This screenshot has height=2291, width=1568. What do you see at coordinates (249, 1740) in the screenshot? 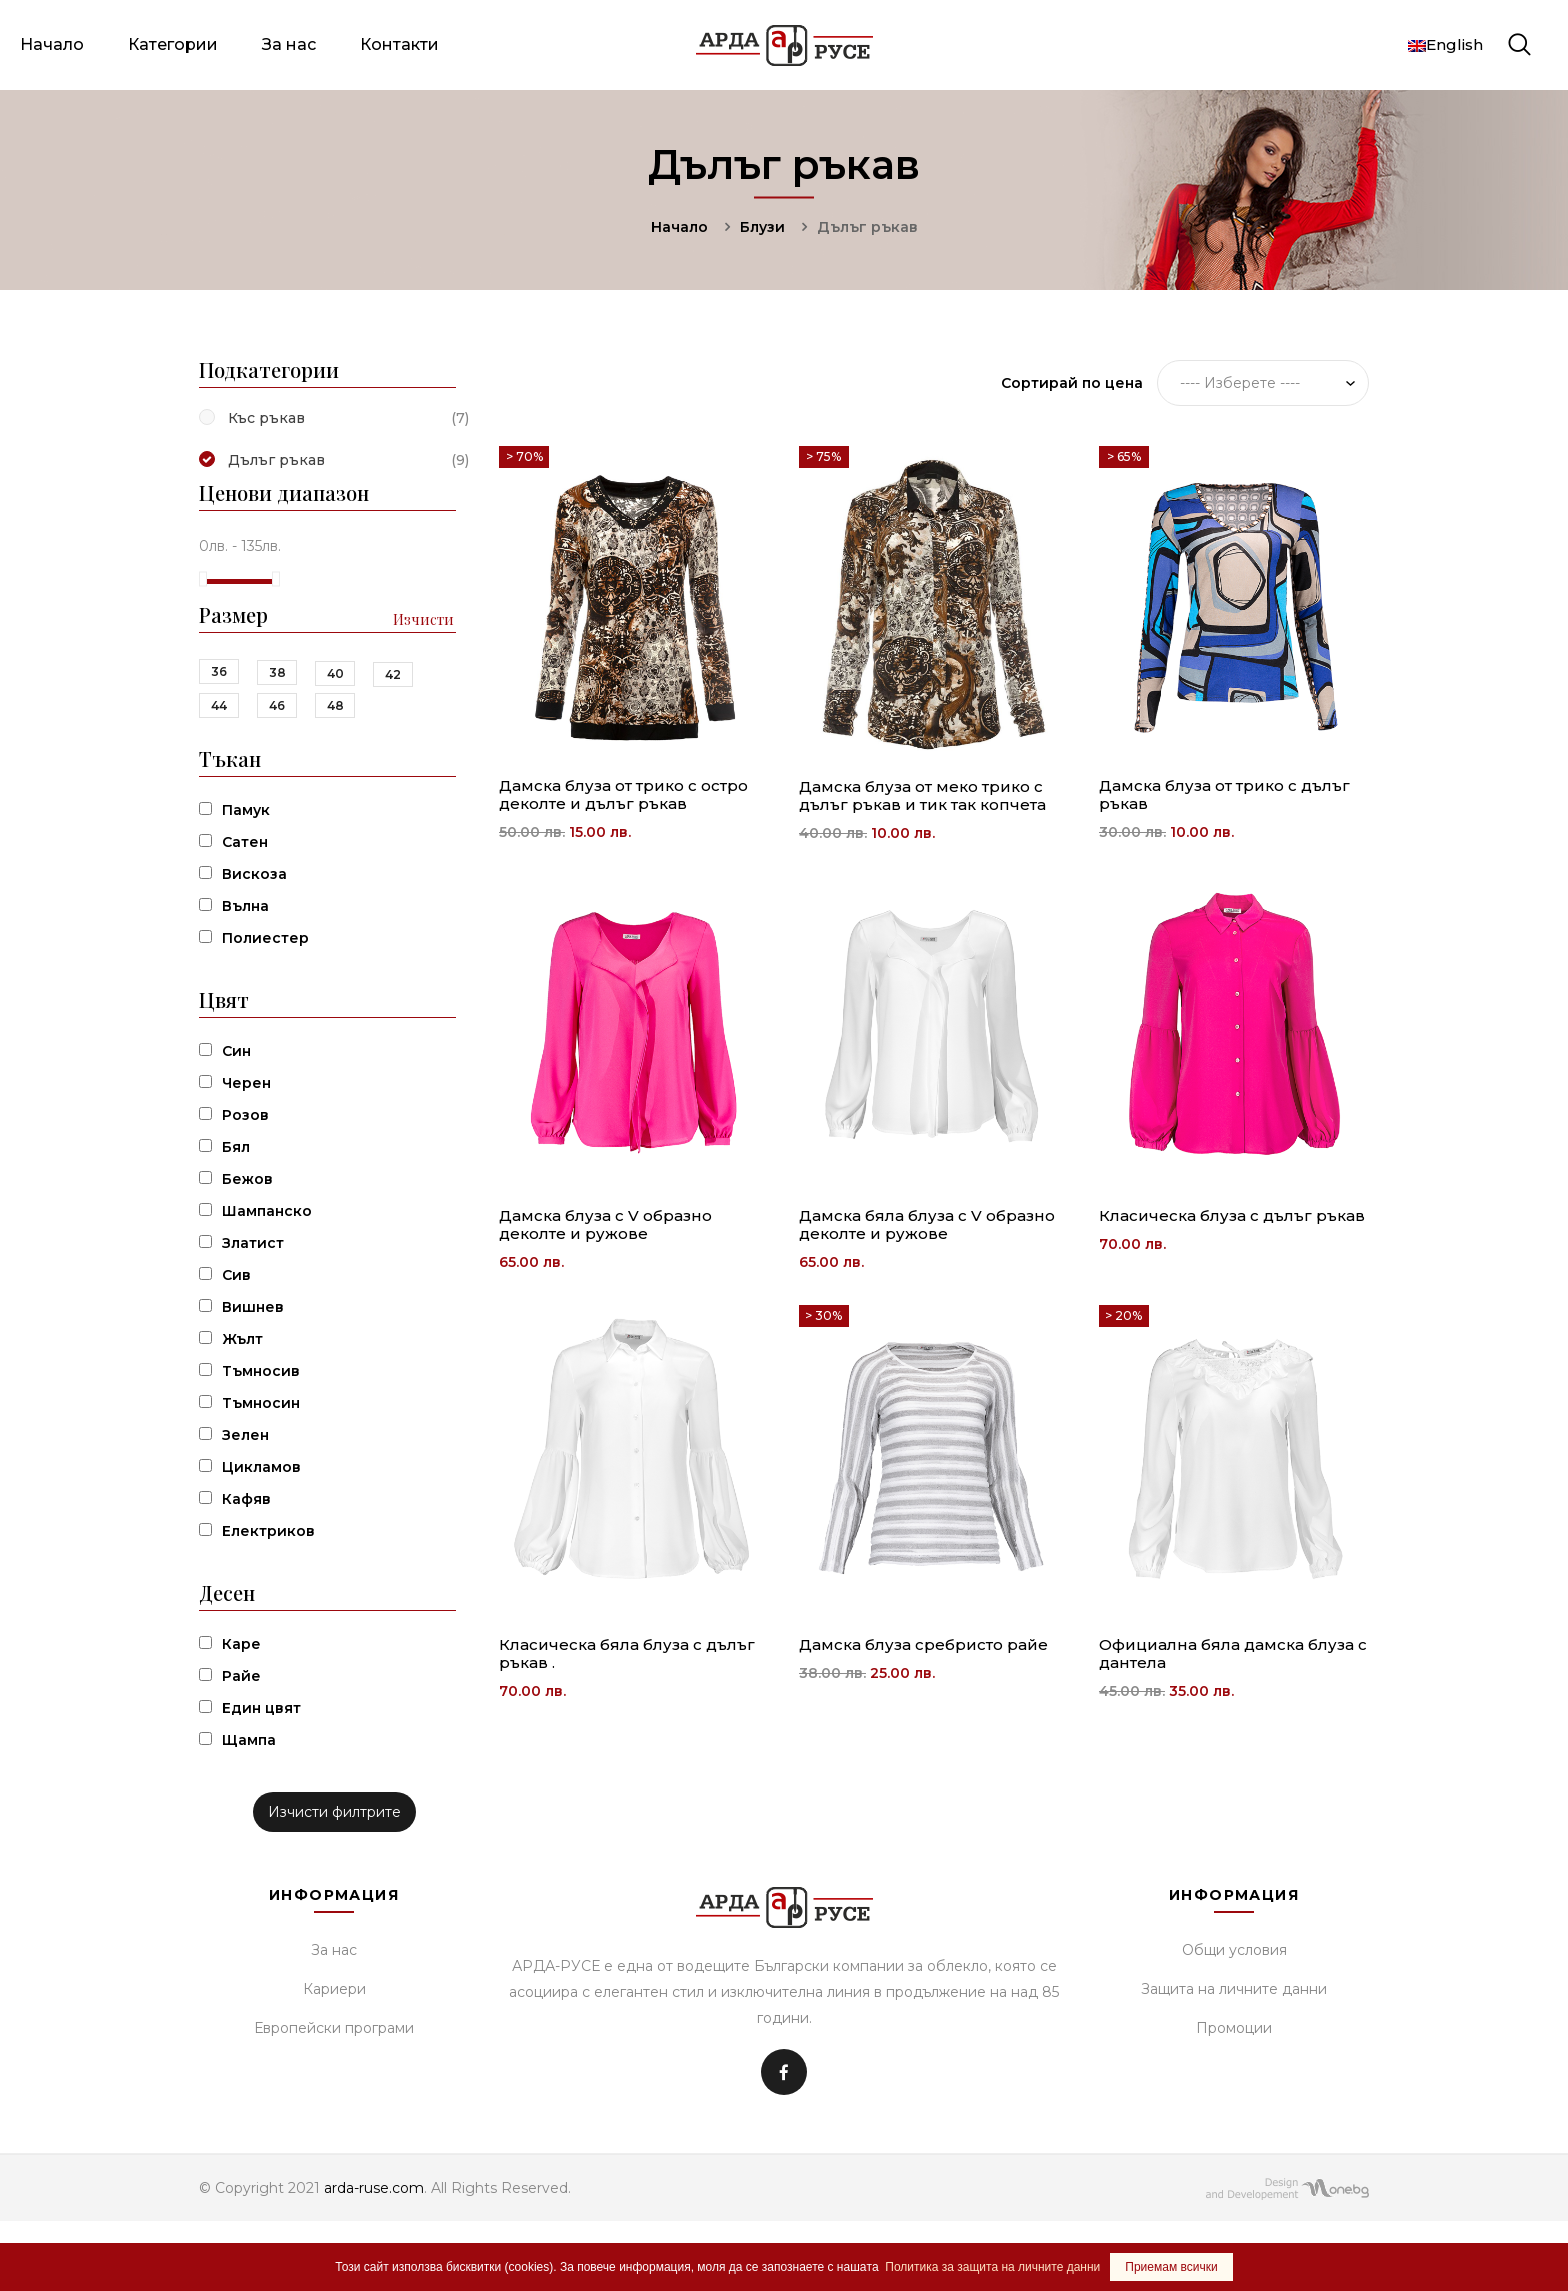
I see `Щампа` at bounding box center [249, 1740].